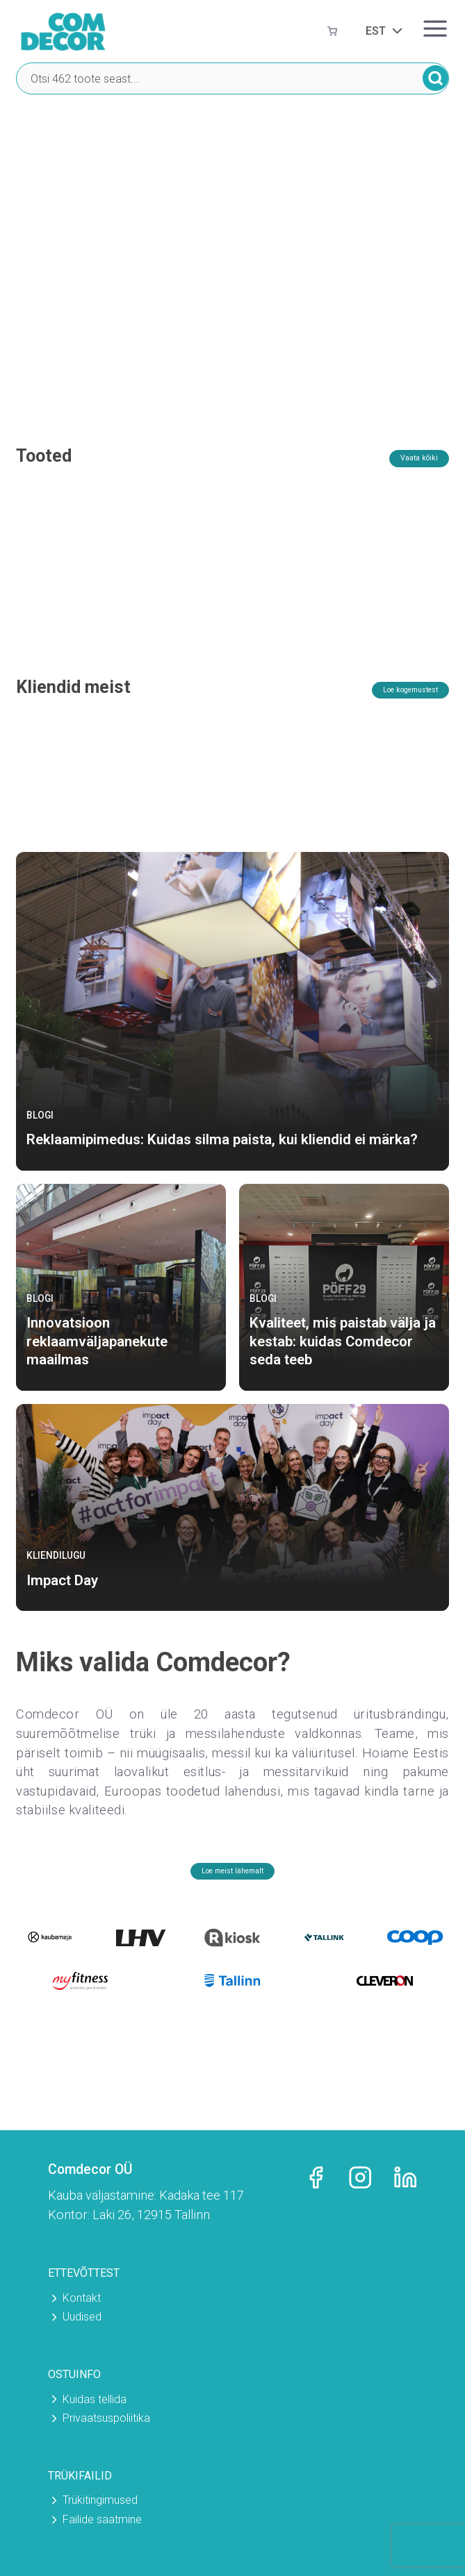  What do you see at coordinates (406, 460) in the screenshot?
I see `Vaata kõiki` at bounding box center [406, 460].